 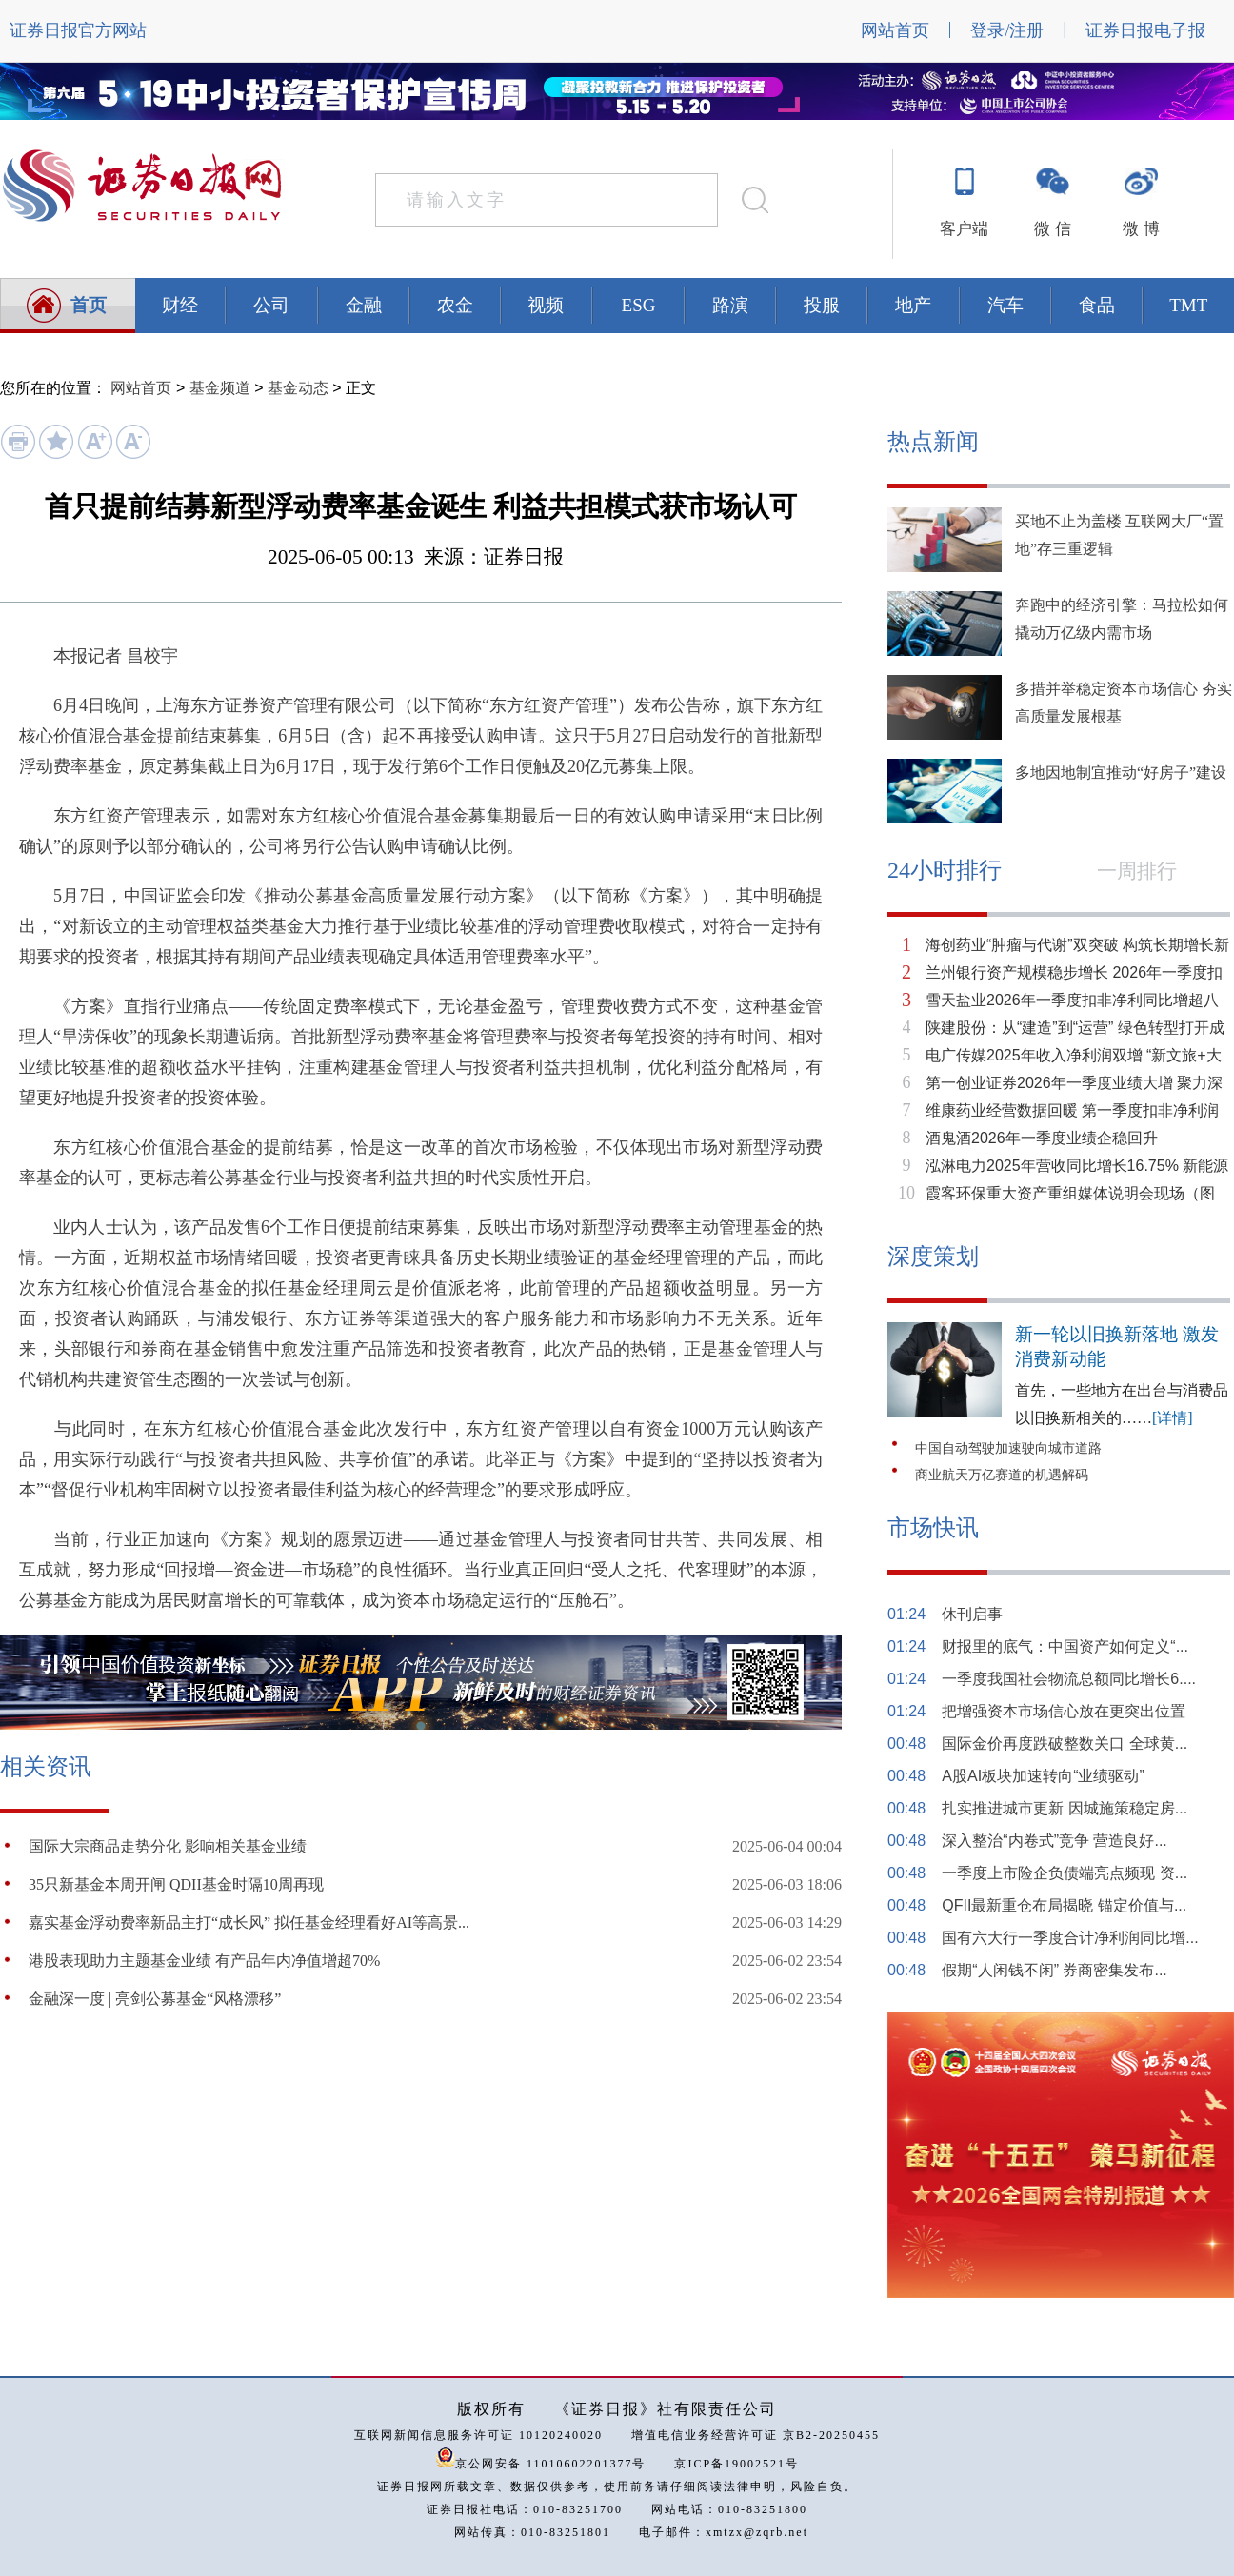 I want to click on ​港股表现助力主题基金业绩 有产品年内净值增超70%, so click(x=204, y=1960).